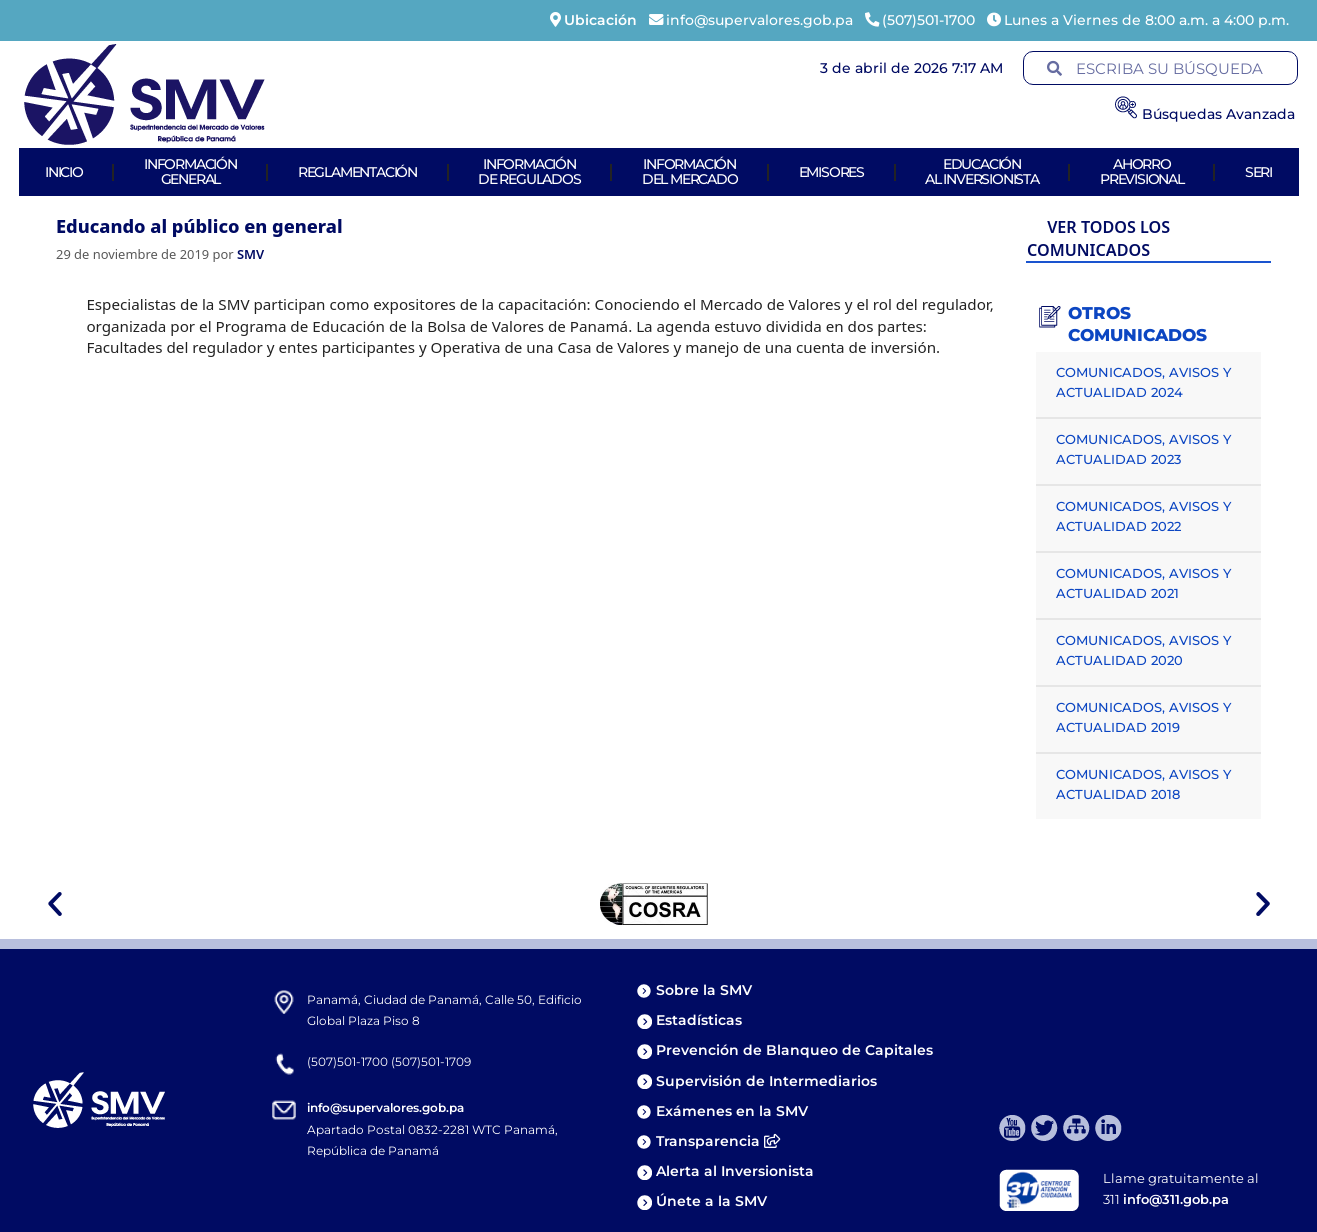 The image size is (1317, 1232). What do you see at coordinates (1258, 172) in the screenshot?
I see `Seri` at bounding box center [1258, 172].